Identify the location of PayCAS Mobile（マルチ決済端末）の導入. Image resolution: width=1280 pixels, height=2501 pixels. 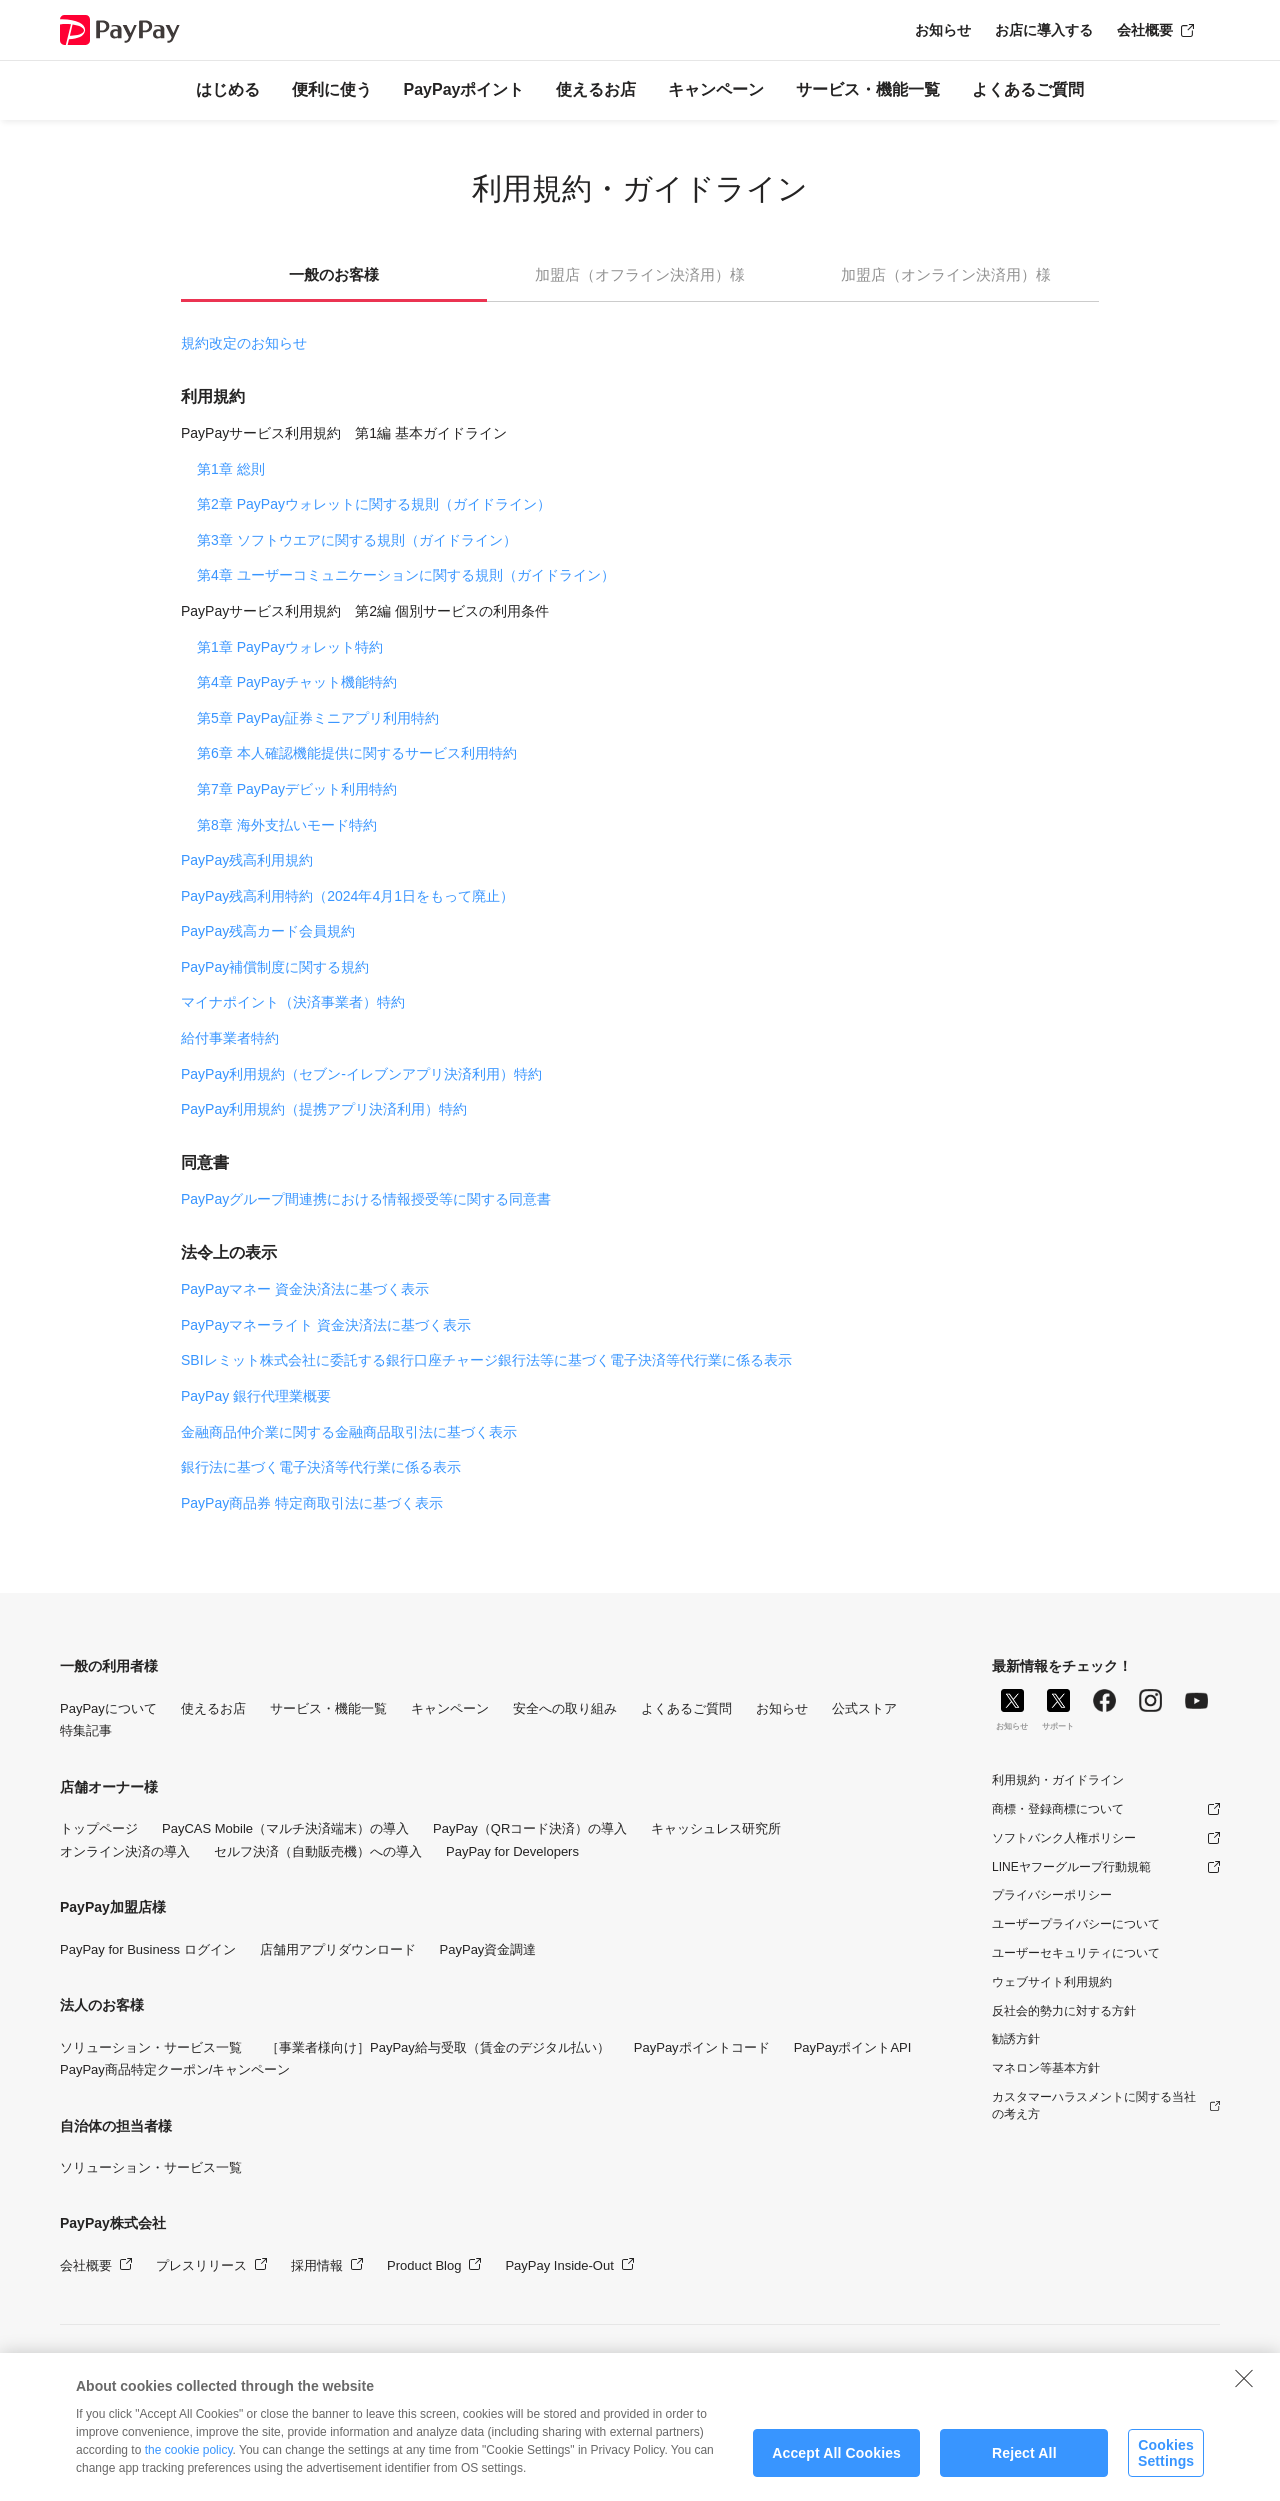
(285, 1828).